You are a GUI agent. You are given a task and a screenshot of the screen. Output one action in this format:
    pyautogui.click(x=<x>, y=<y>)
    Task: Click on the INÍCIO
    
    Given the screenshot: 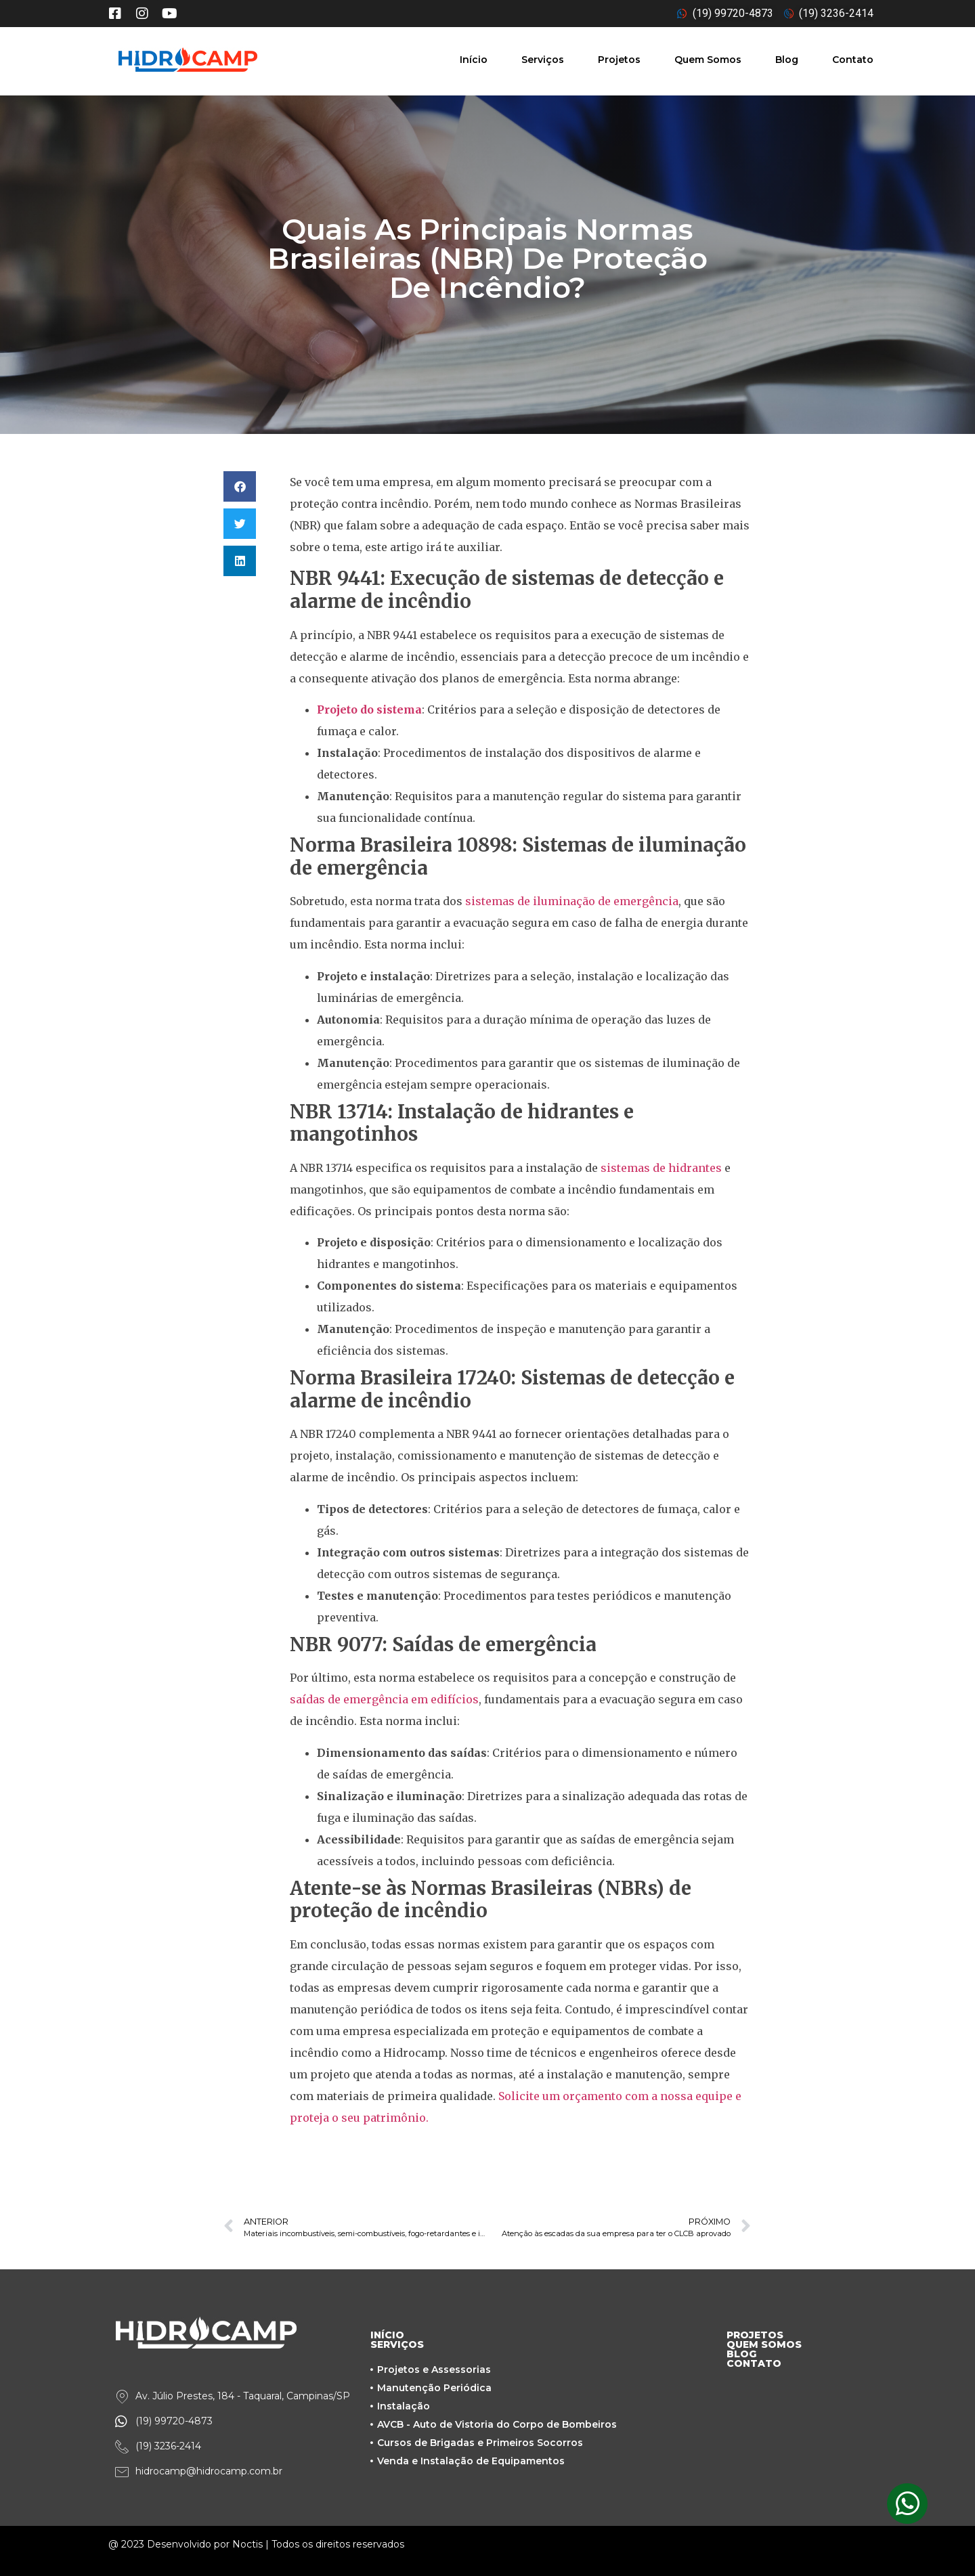 What is the action you would take?
    pyautogui.click(x=387, y=2335)
    